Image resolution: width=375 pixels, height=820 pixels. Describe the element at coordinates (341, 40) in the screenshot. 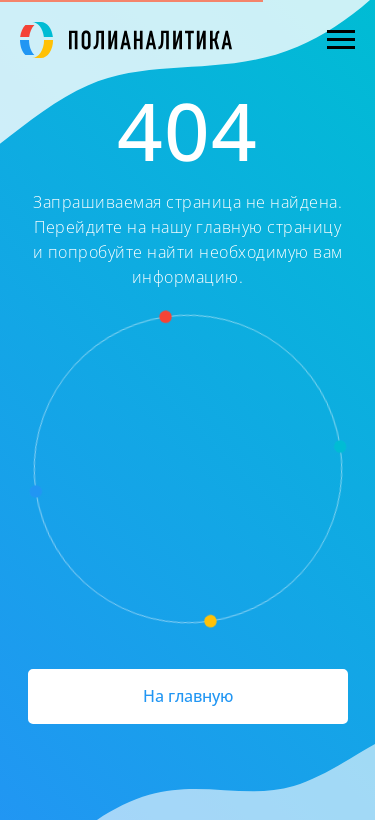

I see `[Навигационное меню]` at that location.